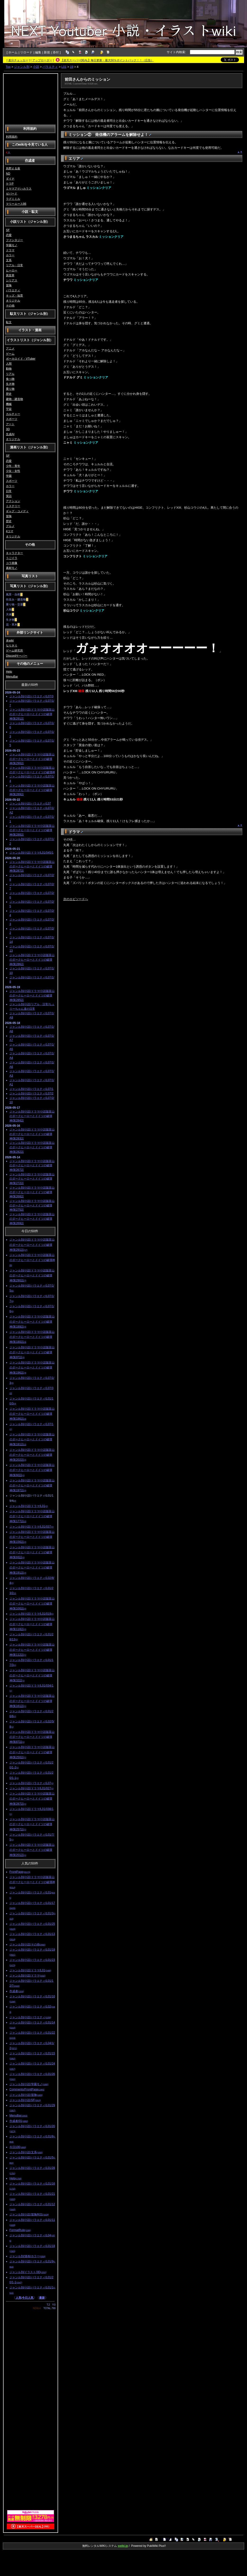 The height and width of the screenshot is (2576, 247). I want to click on 本wiki, so click(10, 640).